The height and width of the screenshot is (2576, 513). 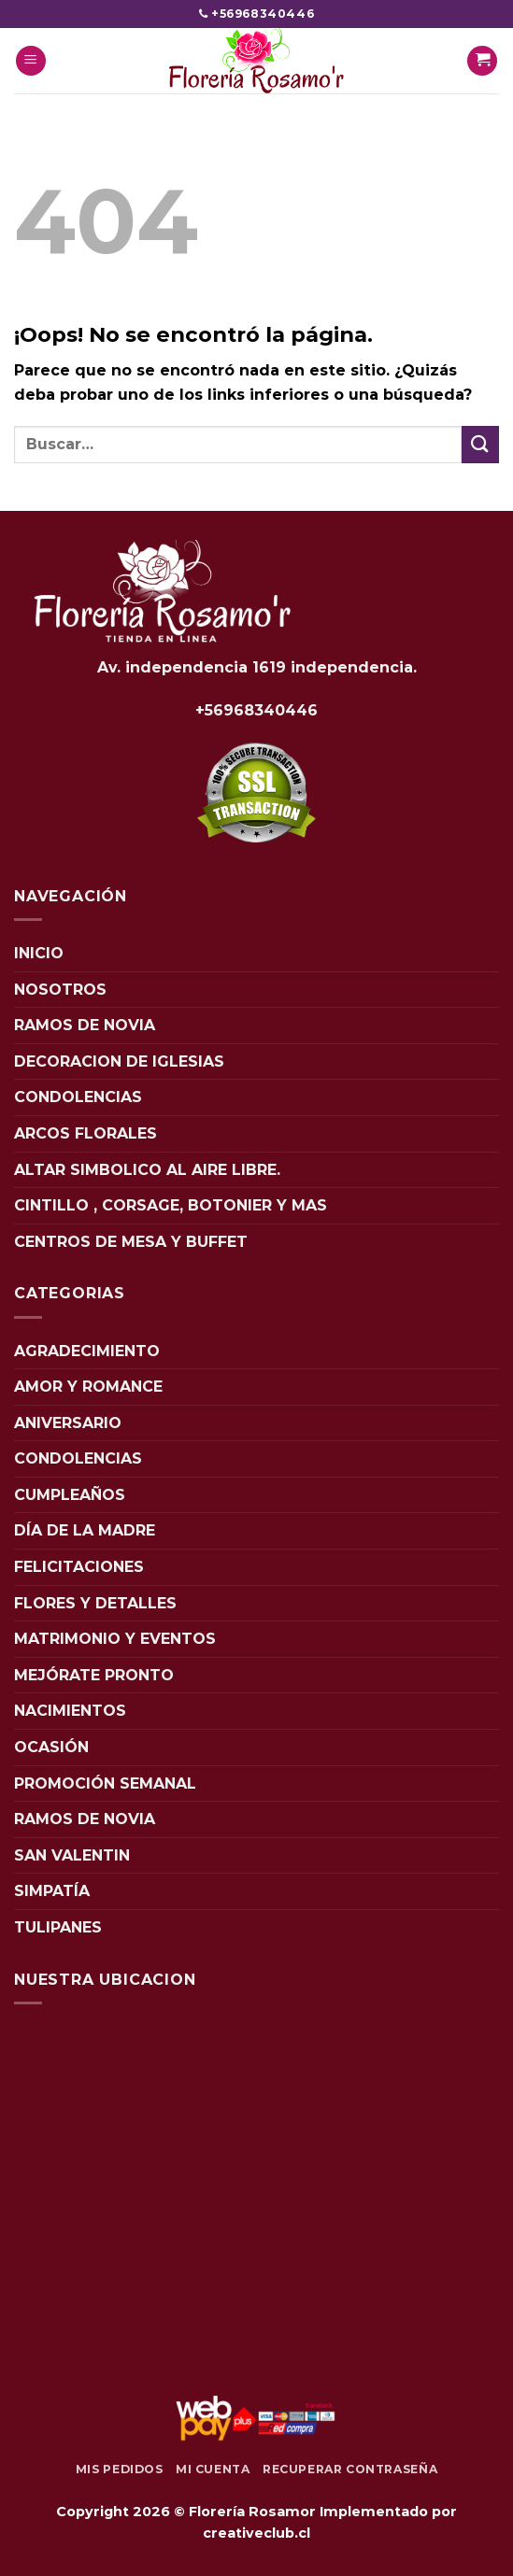 What do you see at coordinates (52, 1891) in the screenshot?
I see `SIMPATÍA` at bounding box center [52, 1891].